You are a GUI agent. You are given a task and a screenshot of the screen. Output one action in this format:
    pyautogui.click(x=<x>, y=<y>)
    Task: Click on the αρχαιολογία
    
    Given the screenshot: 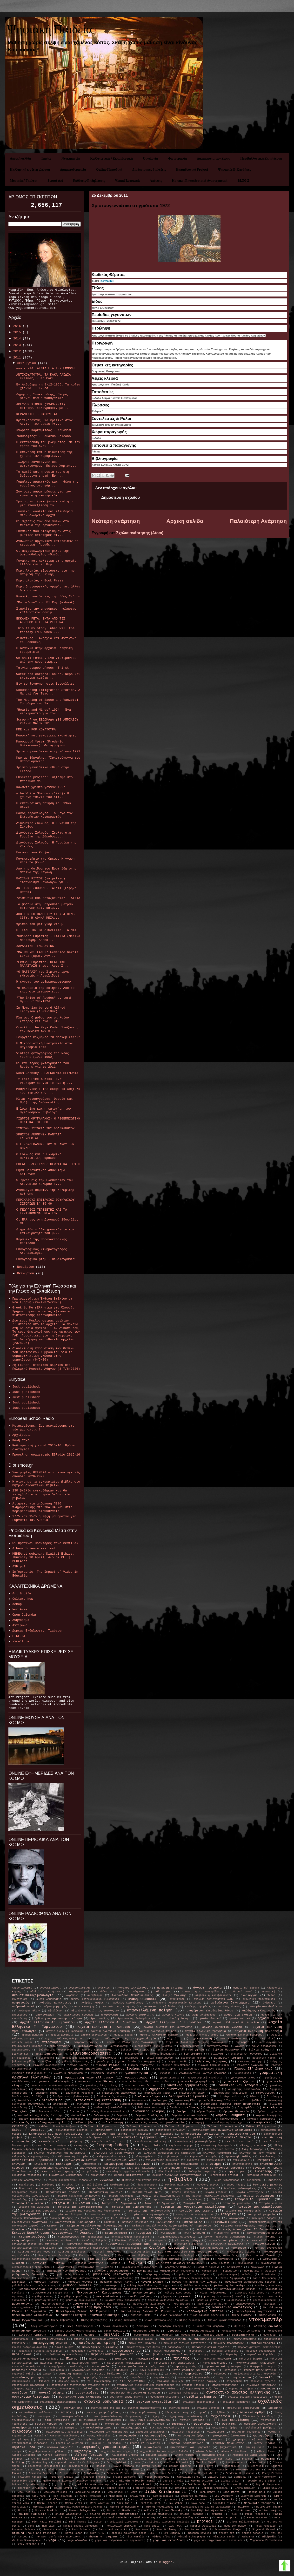 What is the action you would take?
    pyautogui.click(x=145, y=2038)
    